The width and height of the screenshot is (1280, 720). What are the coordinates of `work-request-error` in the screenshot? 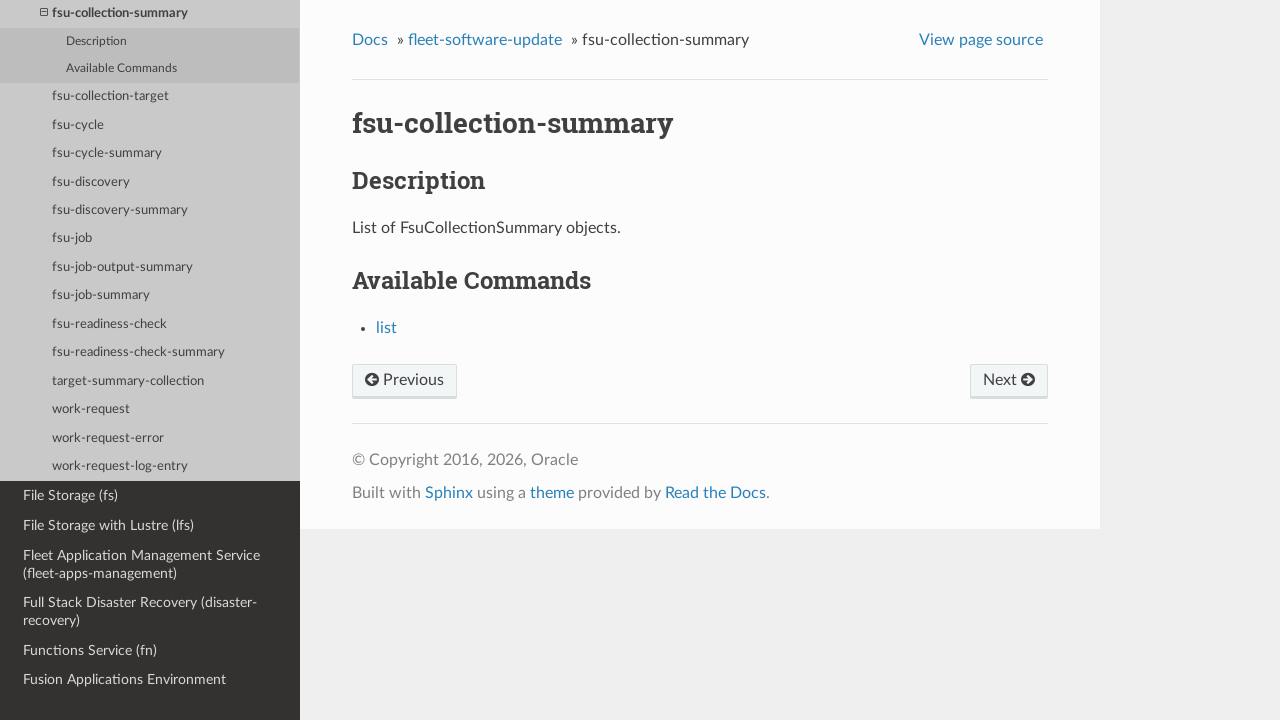 It's located at (108, 438).